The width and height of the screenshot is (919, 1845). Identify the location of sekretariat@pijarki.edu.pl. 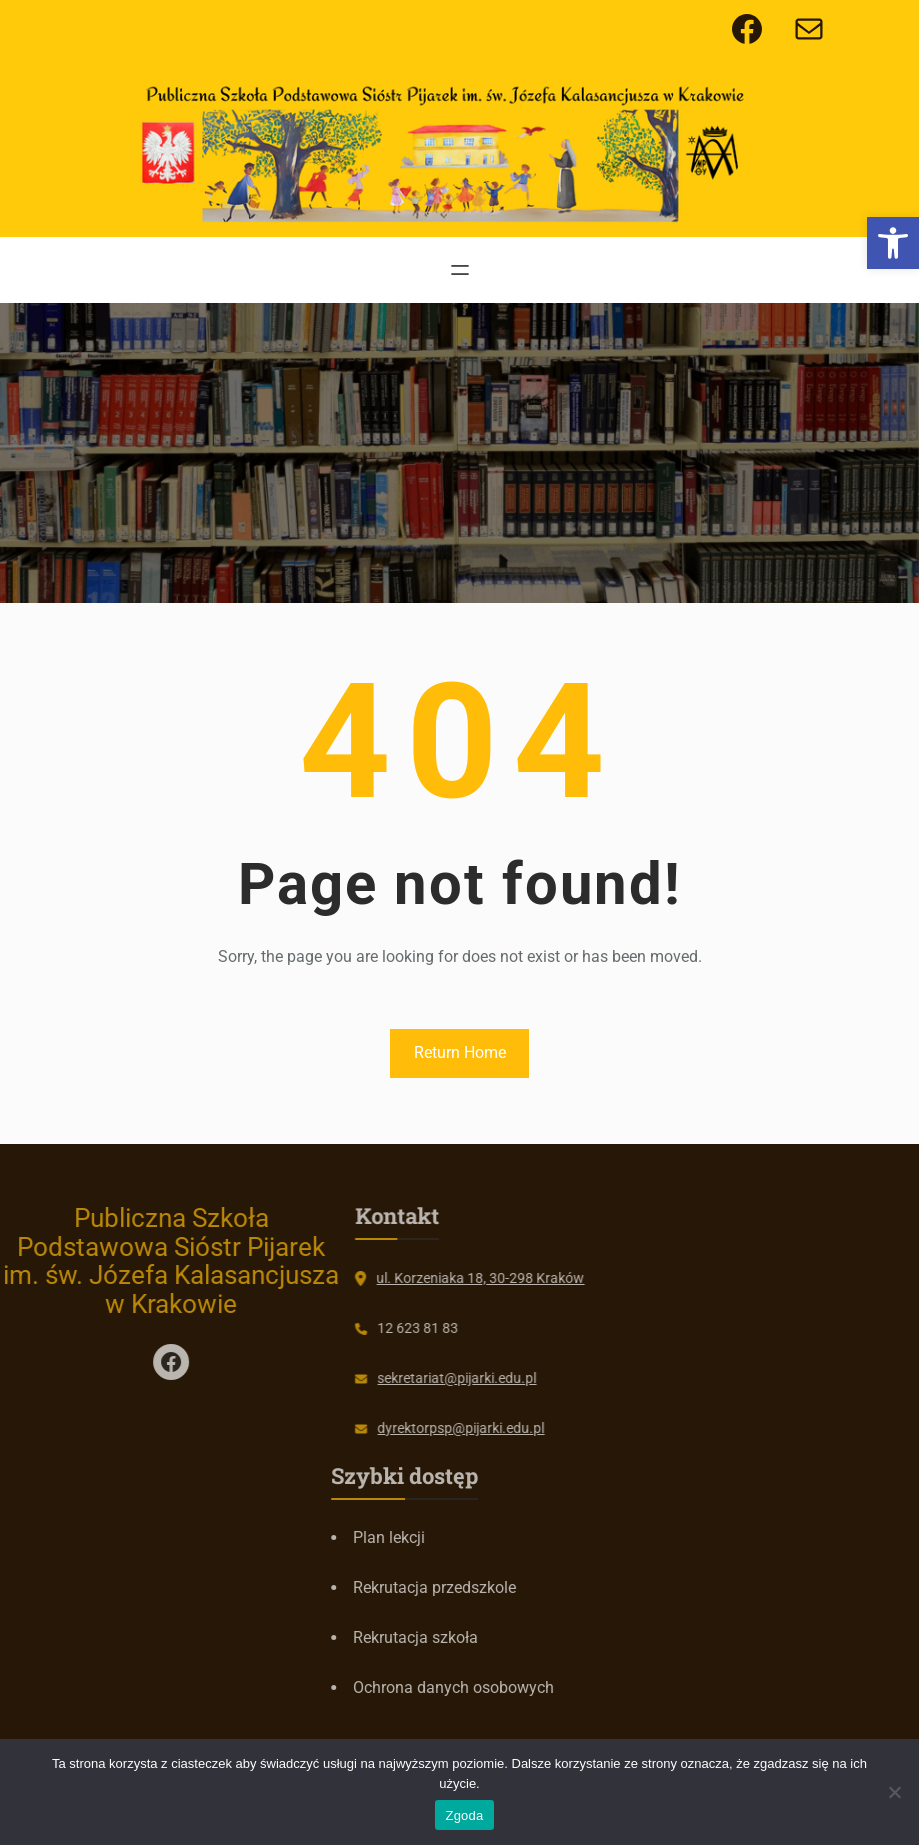
(386, 1378).